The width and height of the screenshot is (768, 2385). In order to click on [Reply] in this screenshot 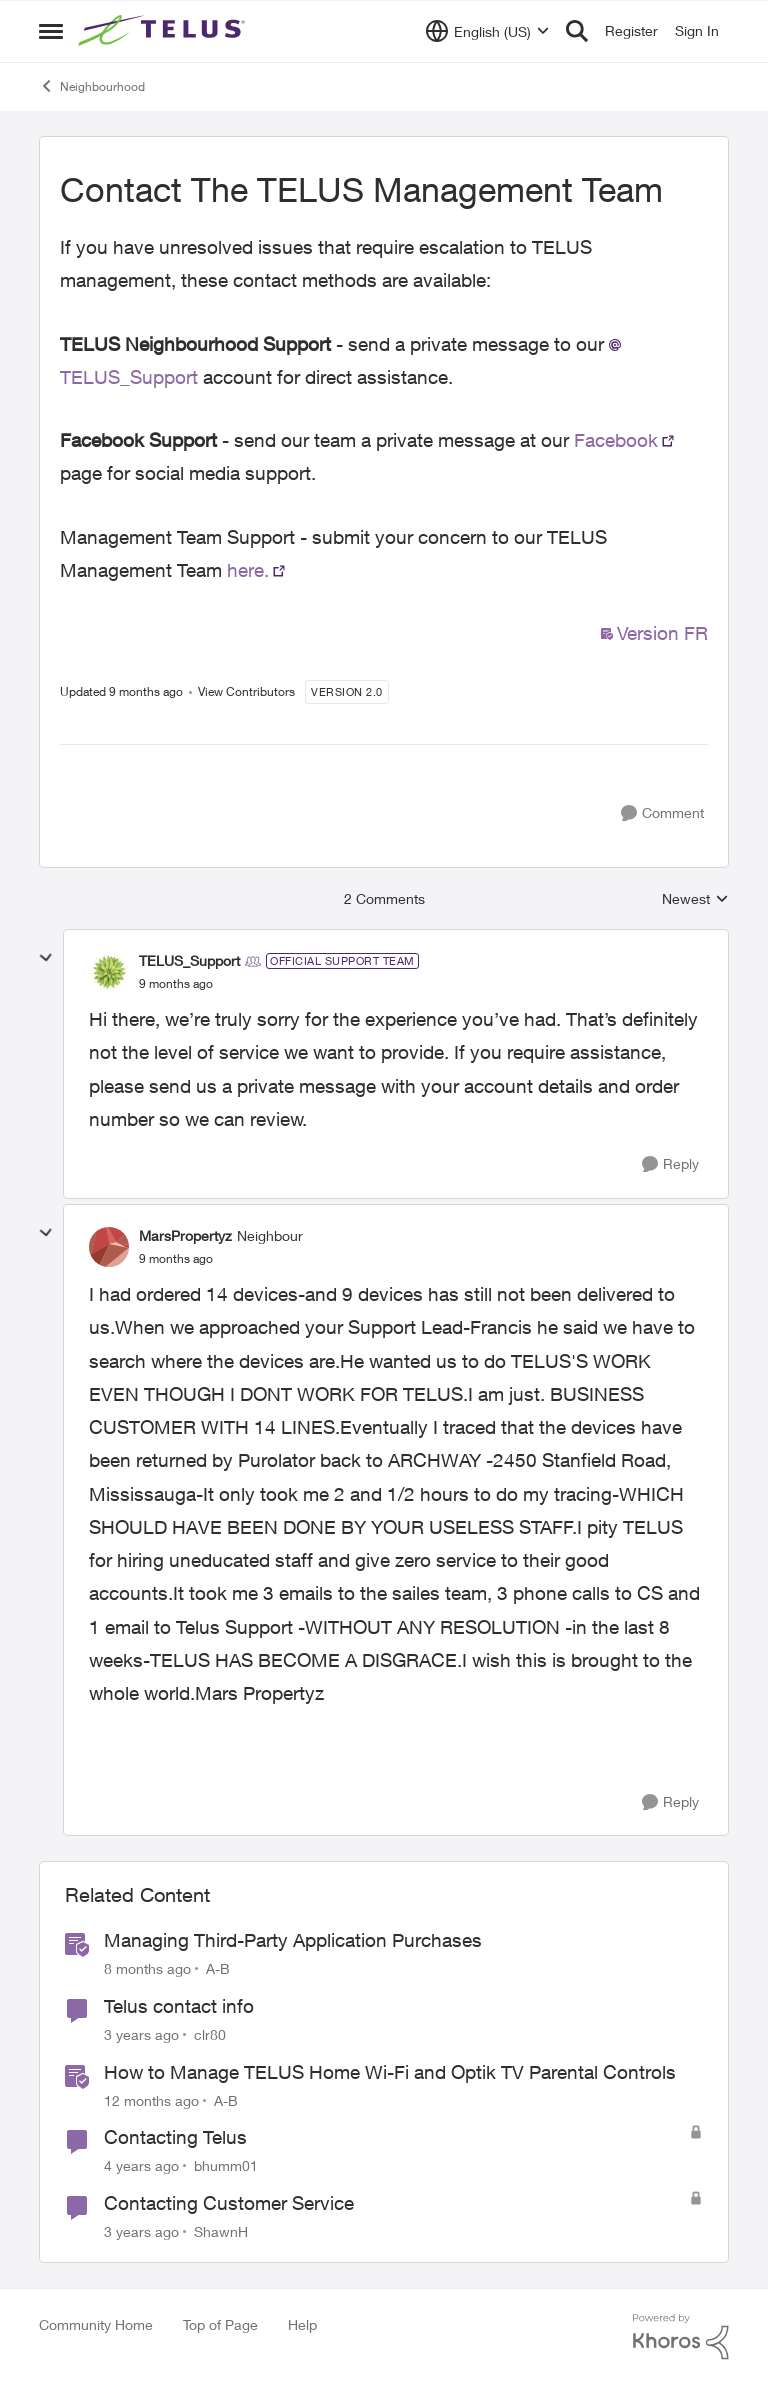, I will do `click(670, 1164)`.